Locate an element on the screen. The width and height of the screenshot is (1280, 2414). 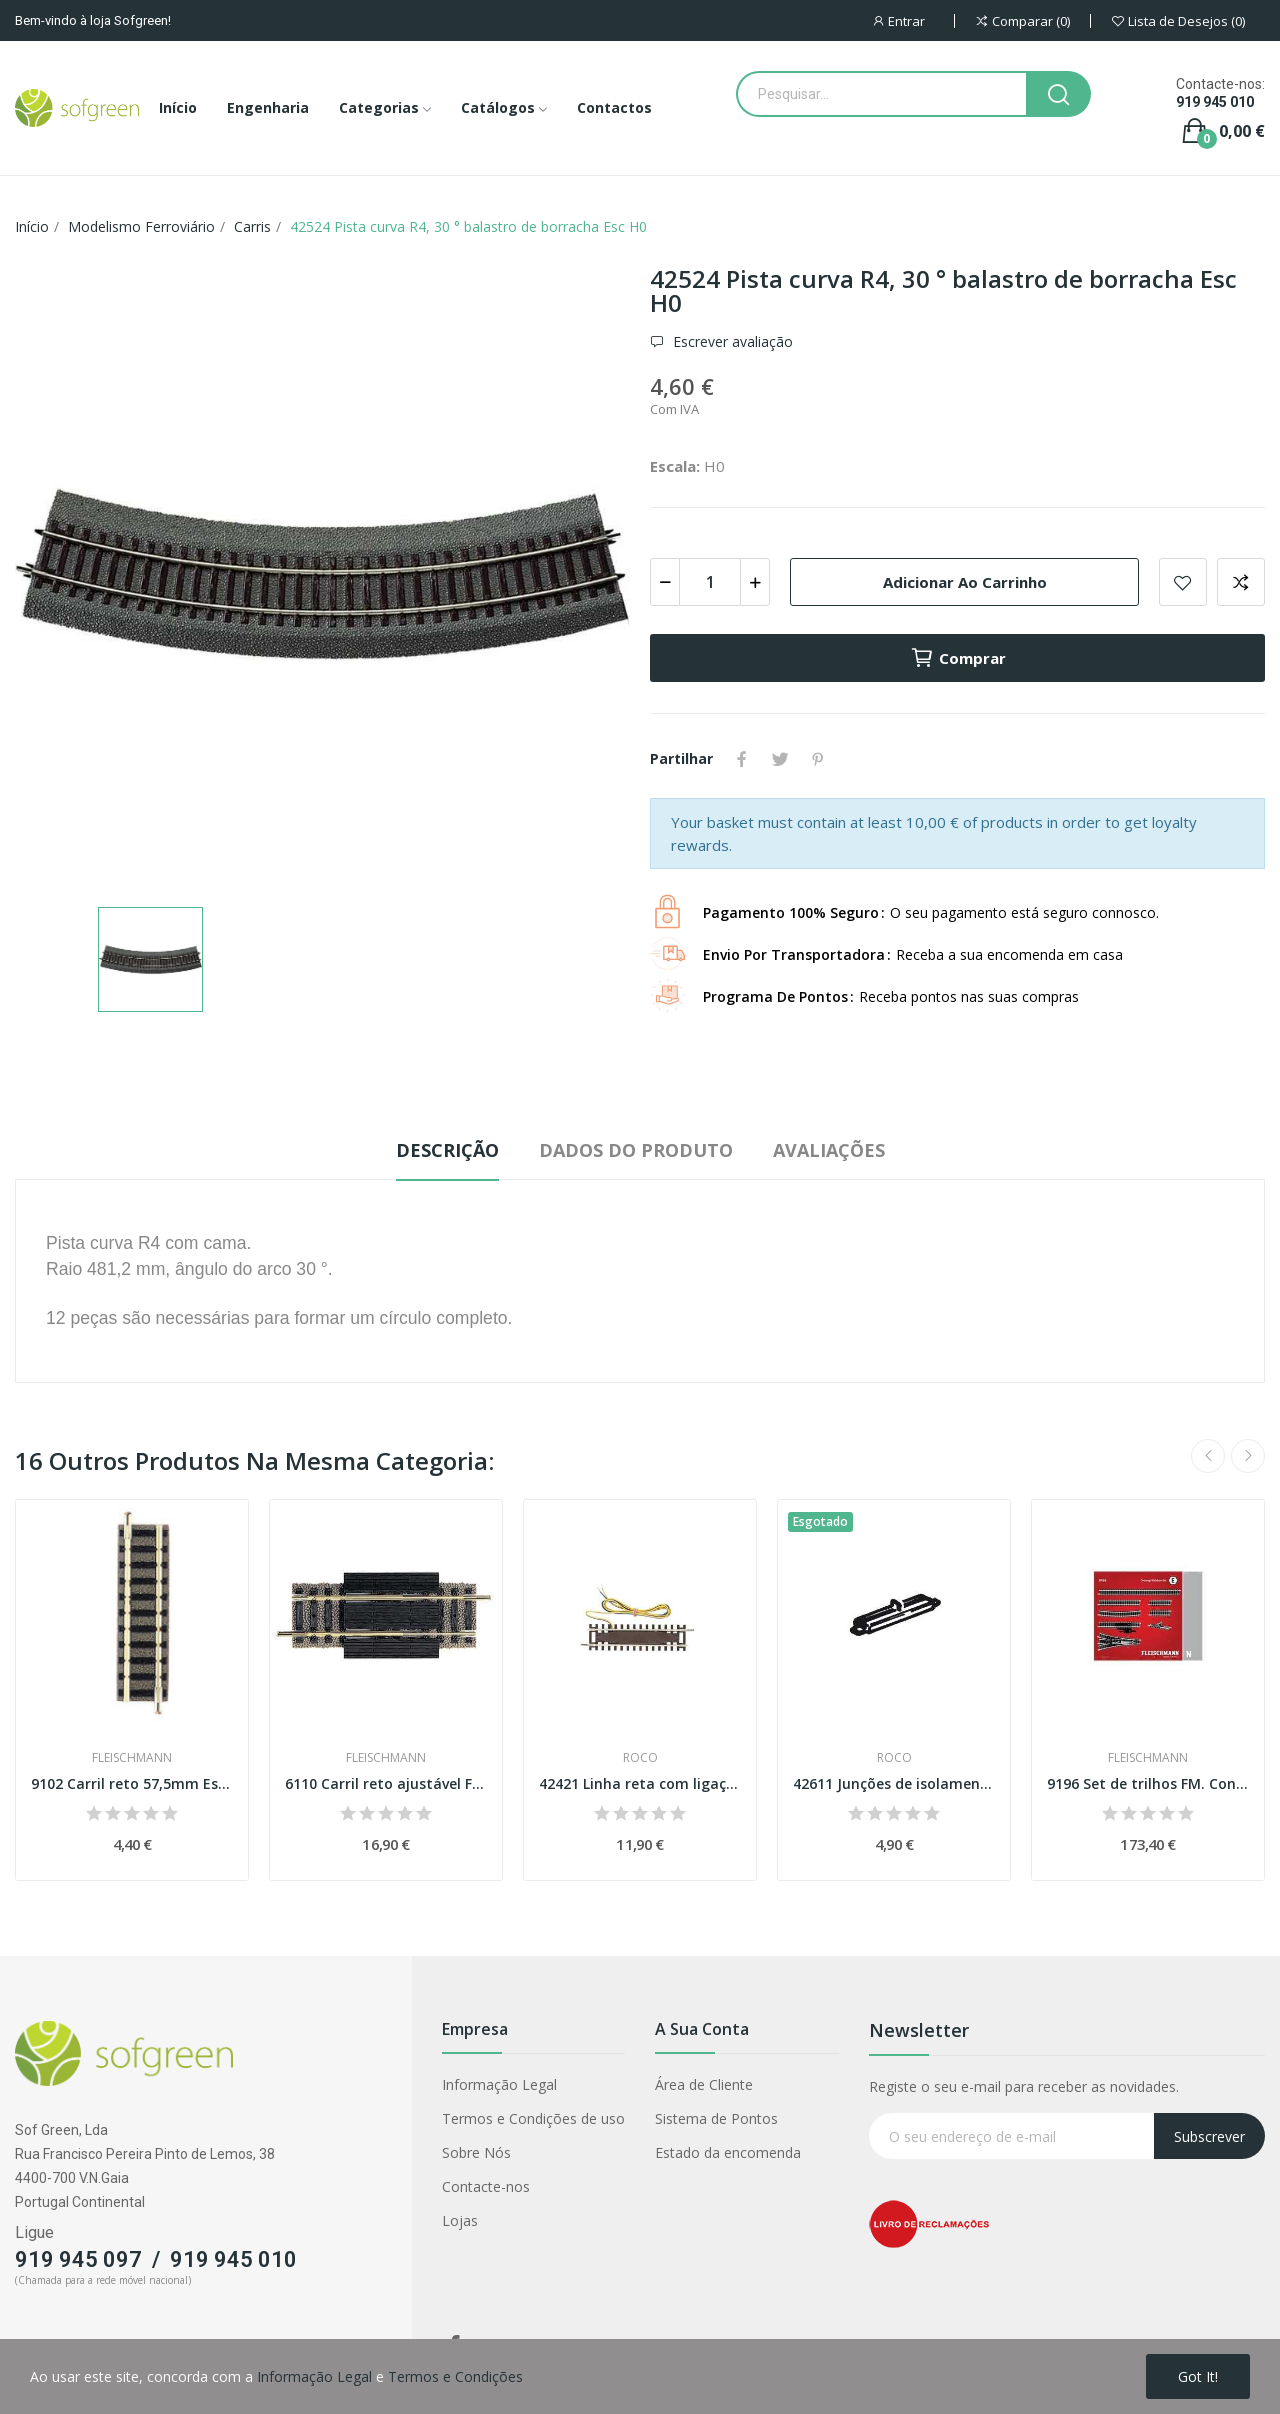
[Quantidade] is located at coordinates (710, 582).